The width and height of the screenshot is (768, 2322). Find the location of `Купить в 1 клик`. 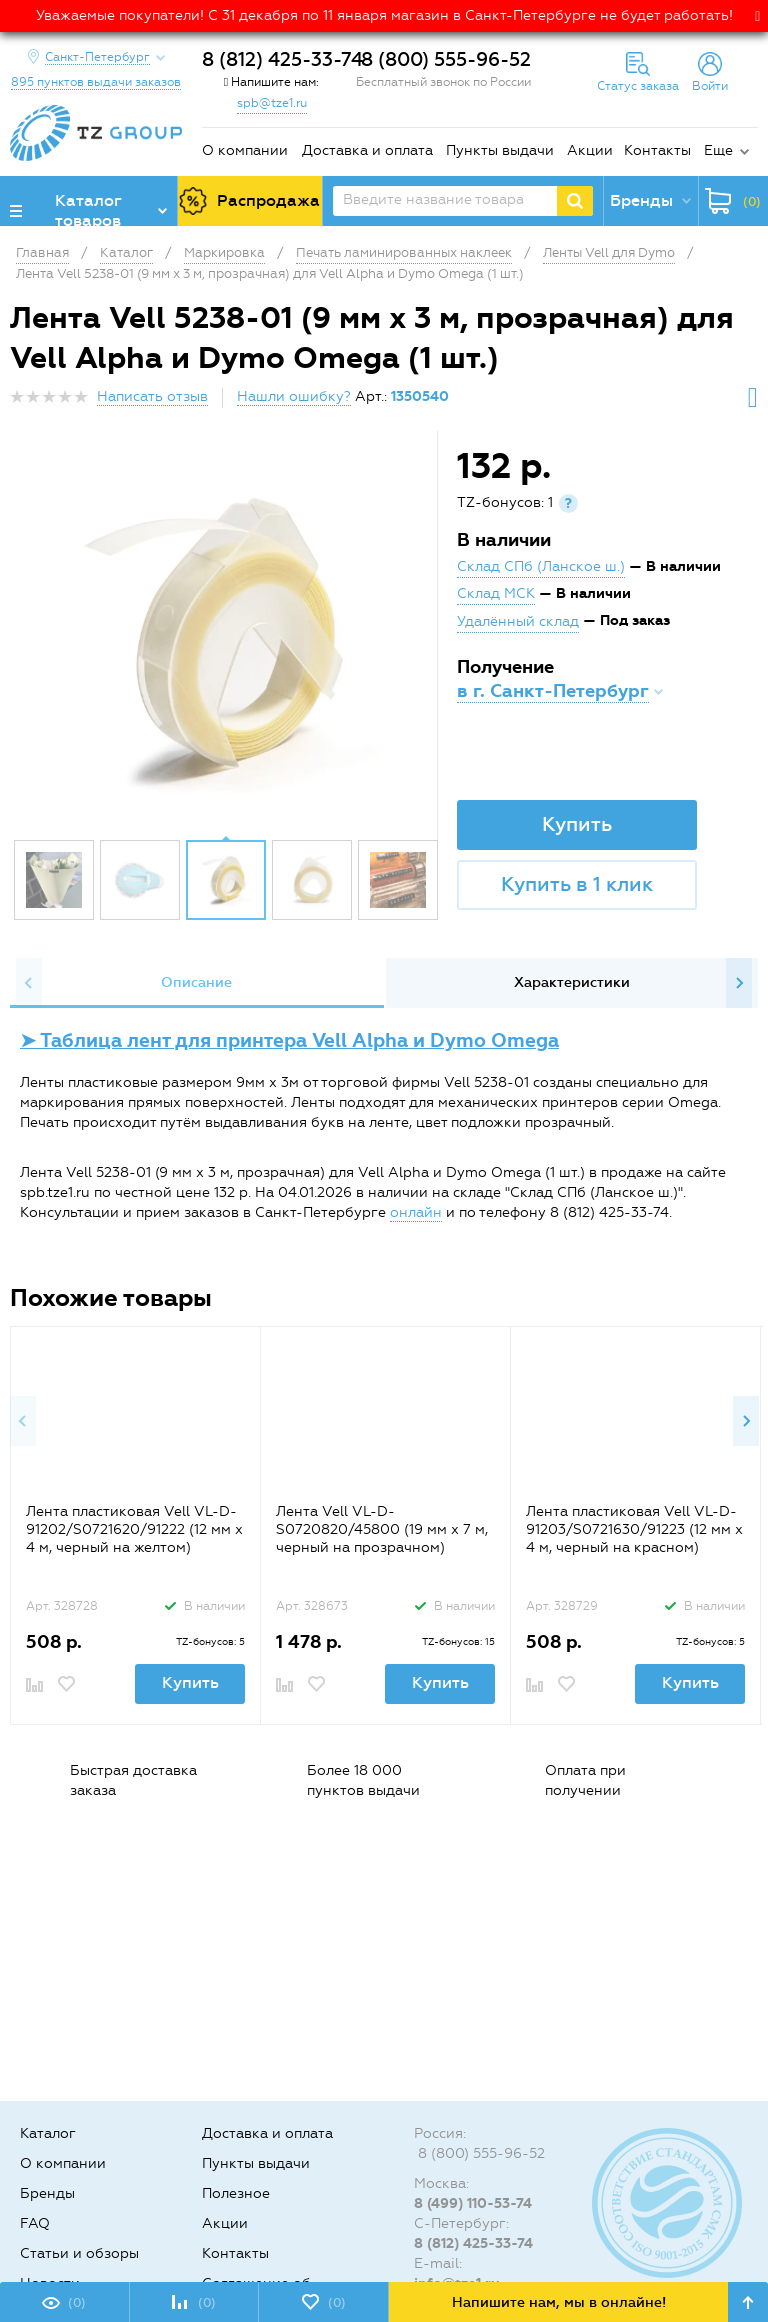

Купить в 1 клик is located at coordinates (577, 884).